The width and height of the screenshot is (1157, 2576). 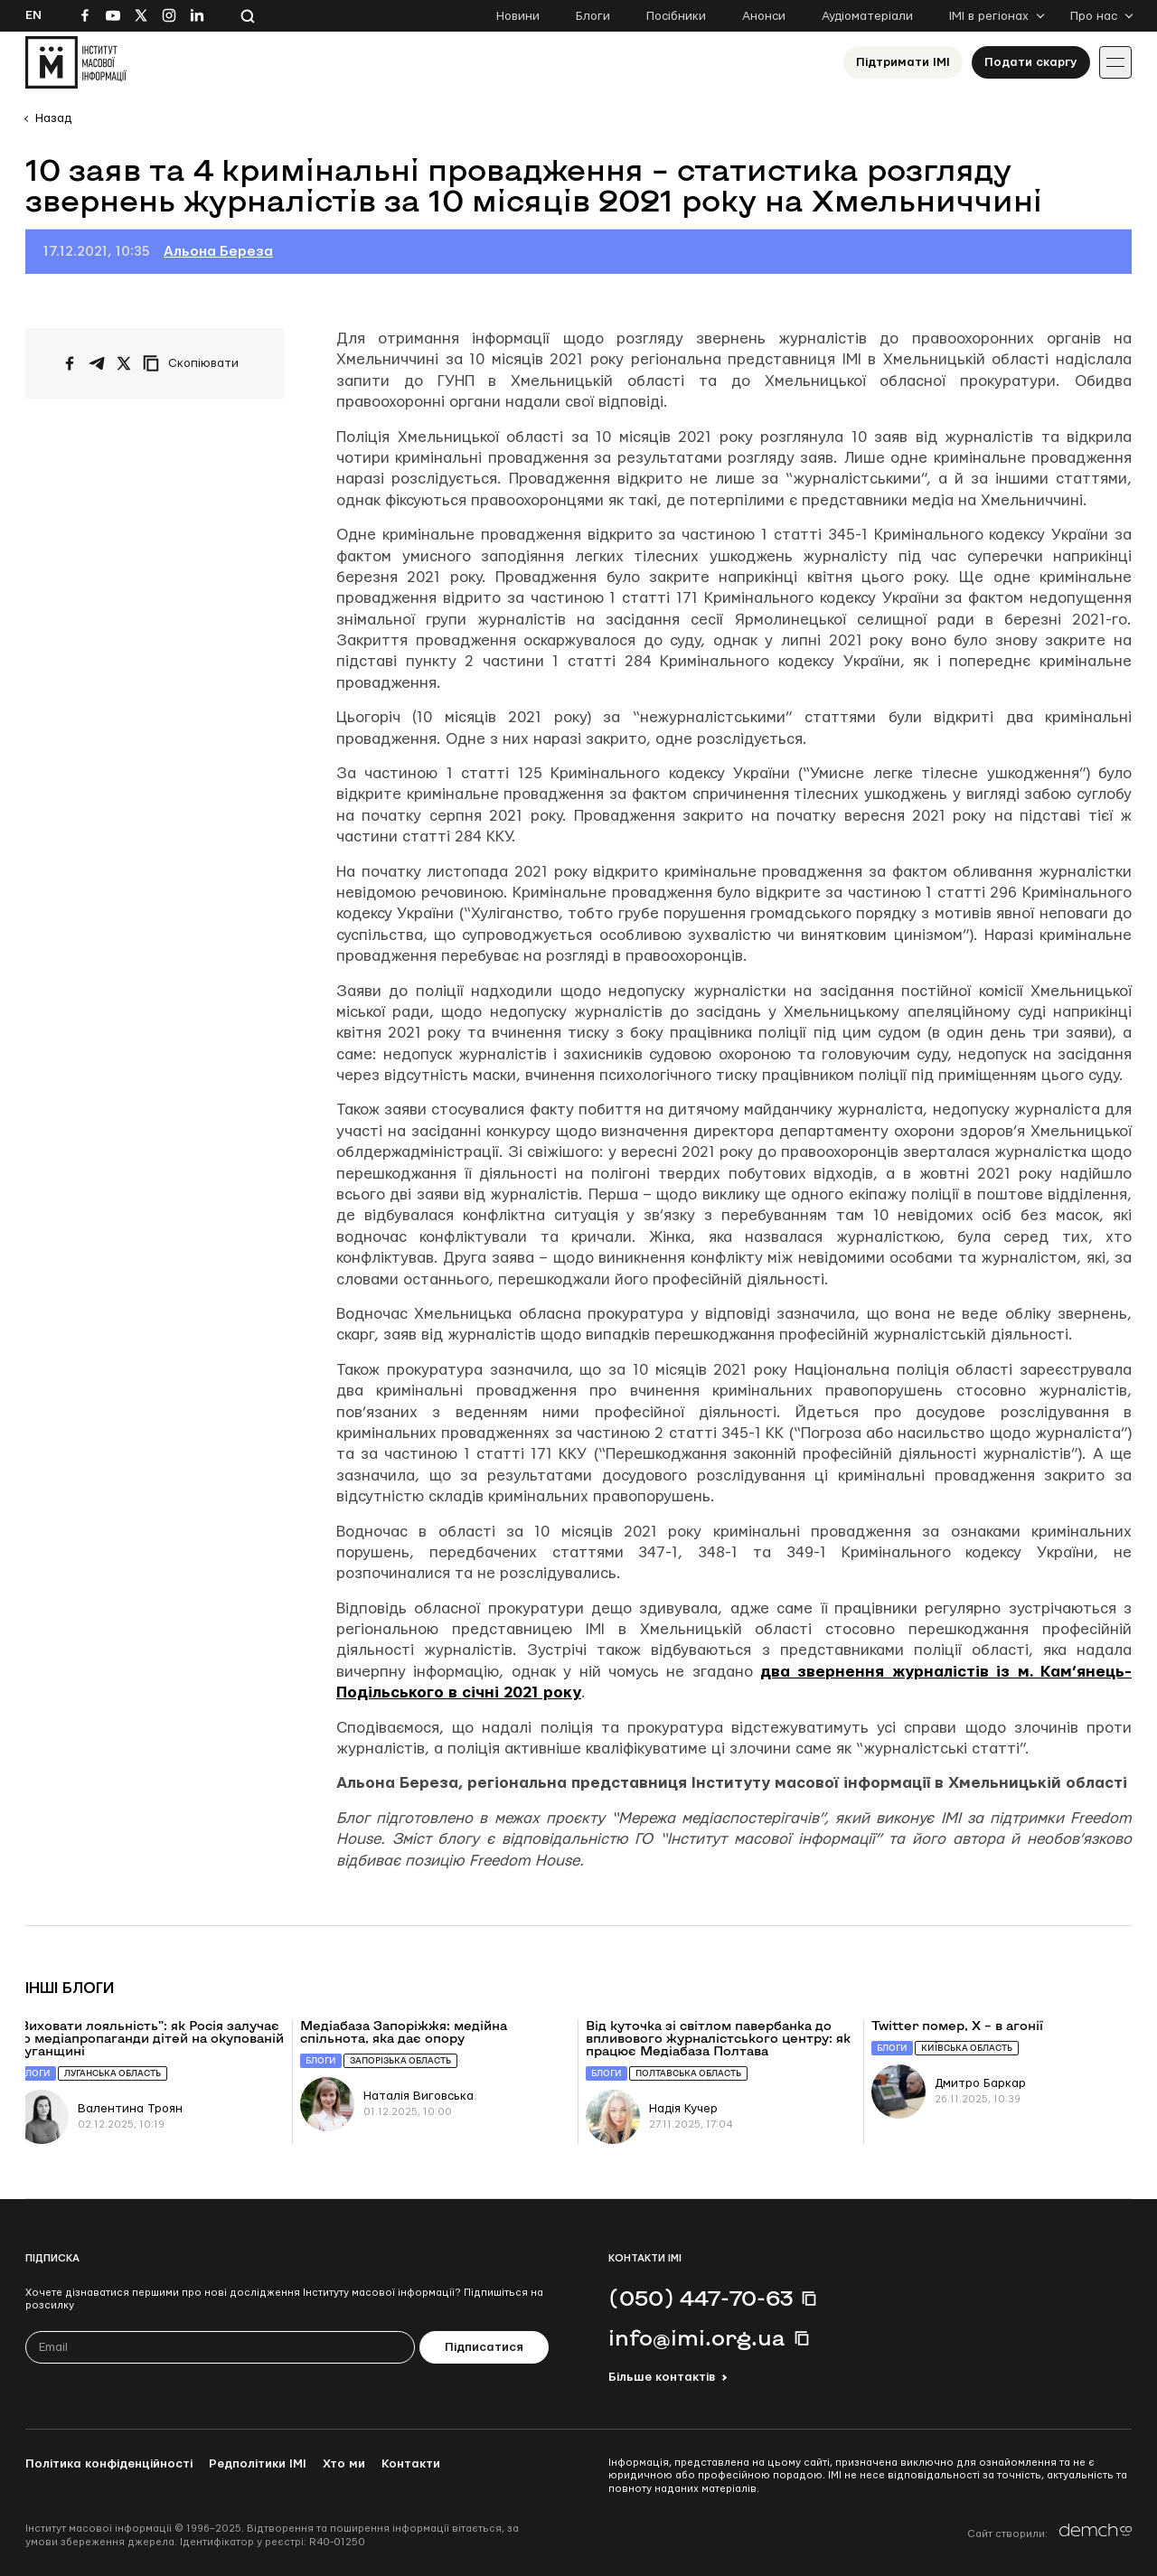 What do you see at coordinates (1115, 62) in the screenshot?
I see `[Іконка випадаючого меню]` at bounding box center [1115, 62].